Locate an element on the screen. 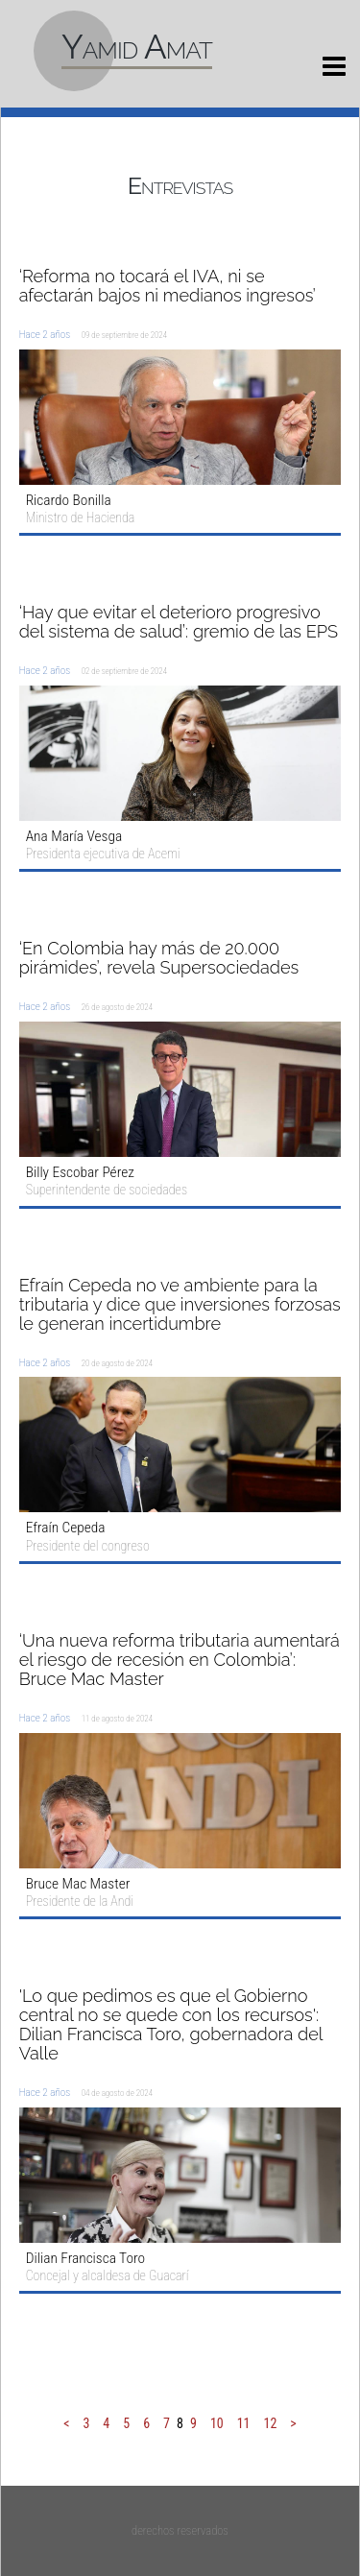 The width and height of the screenshot is (360, 2576). 12 is located at coordinates (270, 2423).